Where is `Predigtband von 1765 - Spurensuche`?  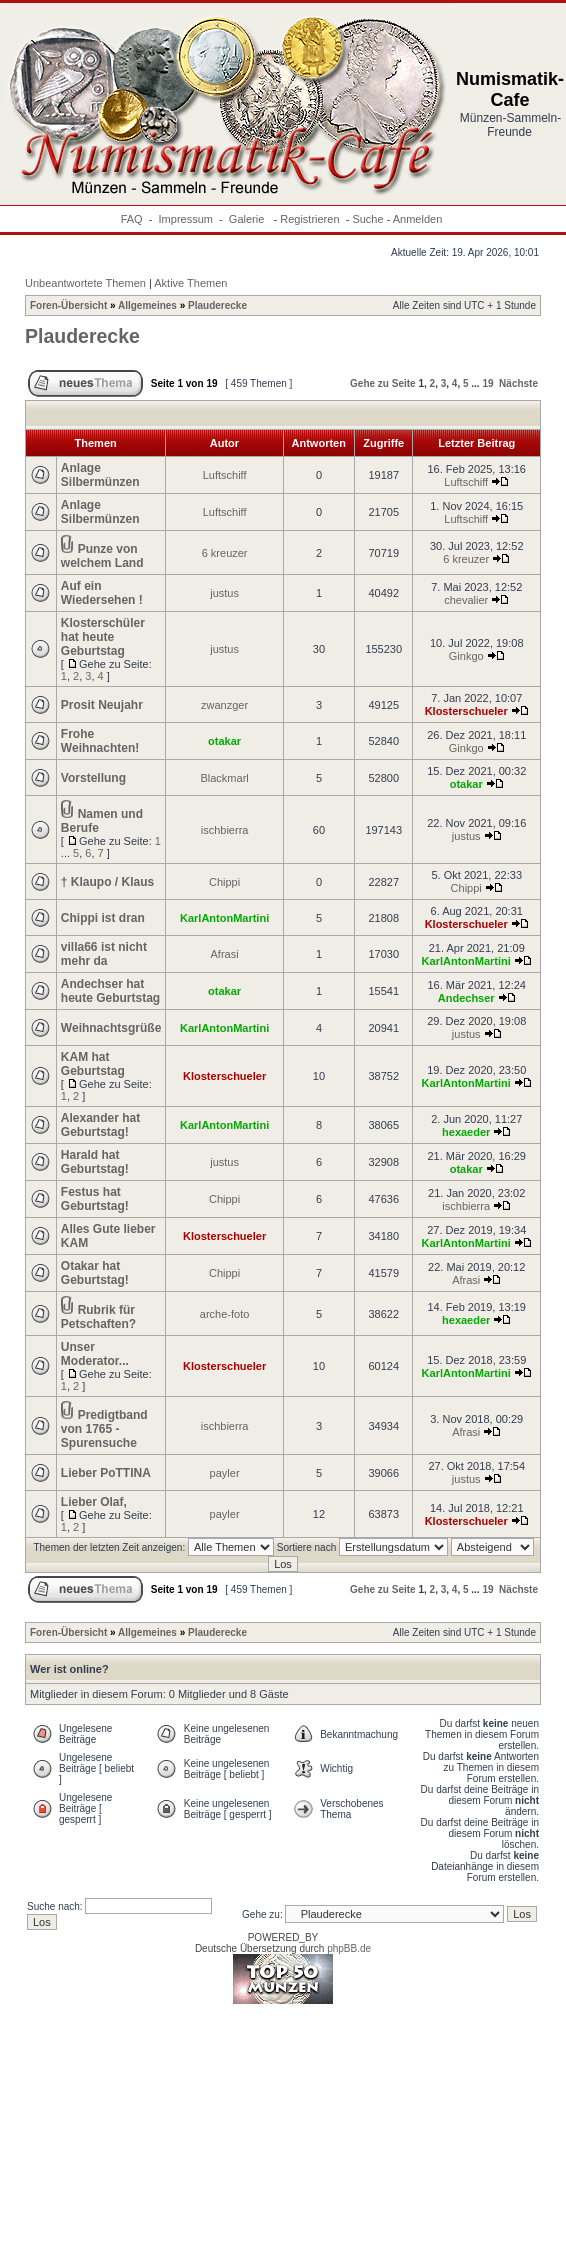
Predigtband von 1765 - Spurensuche is located at coordinates (104, 1429).